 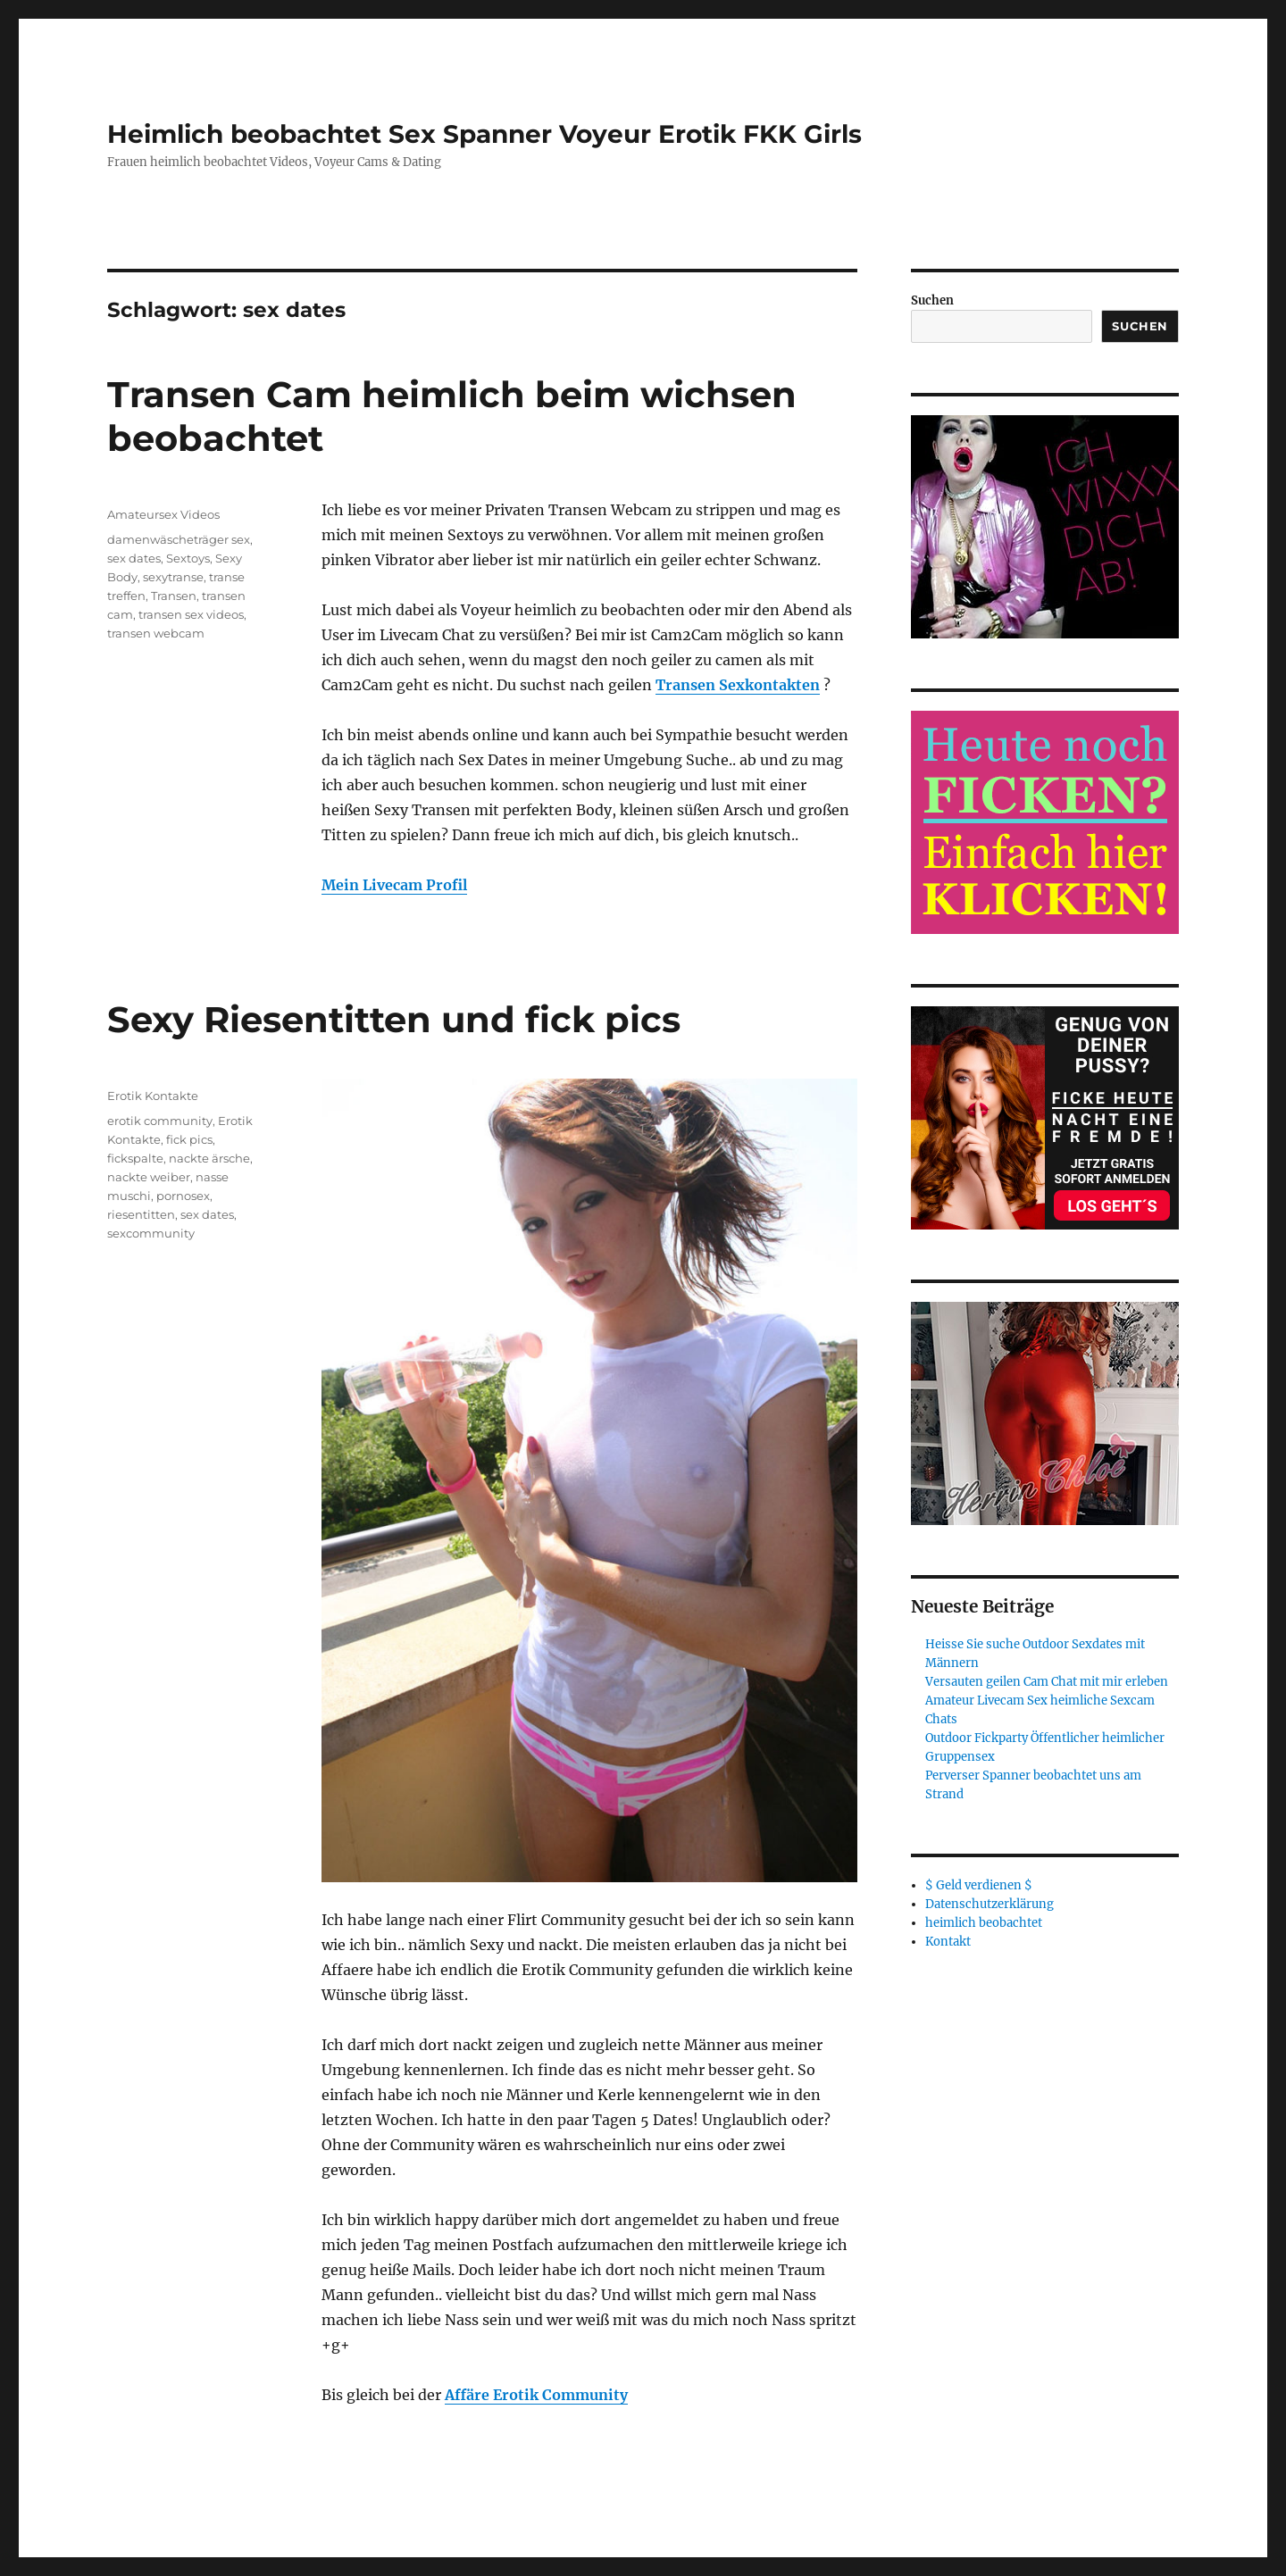 I want to click on Kontakt, so click(x=948, y=1941).